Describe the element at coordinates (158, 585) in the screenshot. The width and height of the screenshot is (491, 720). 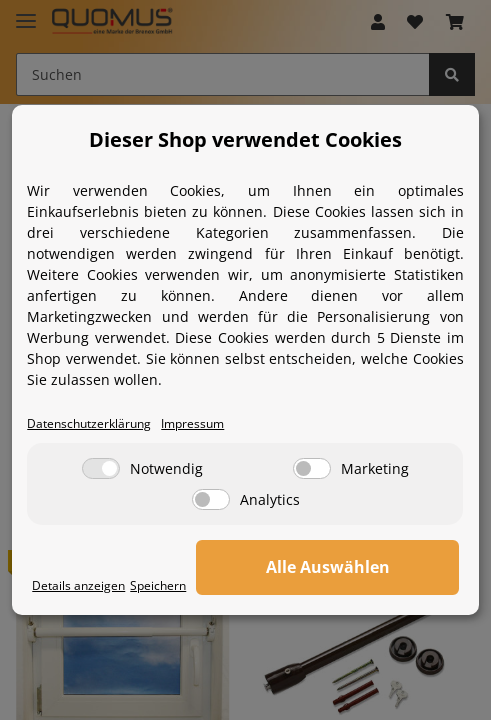
I see `Speichern` at that location.